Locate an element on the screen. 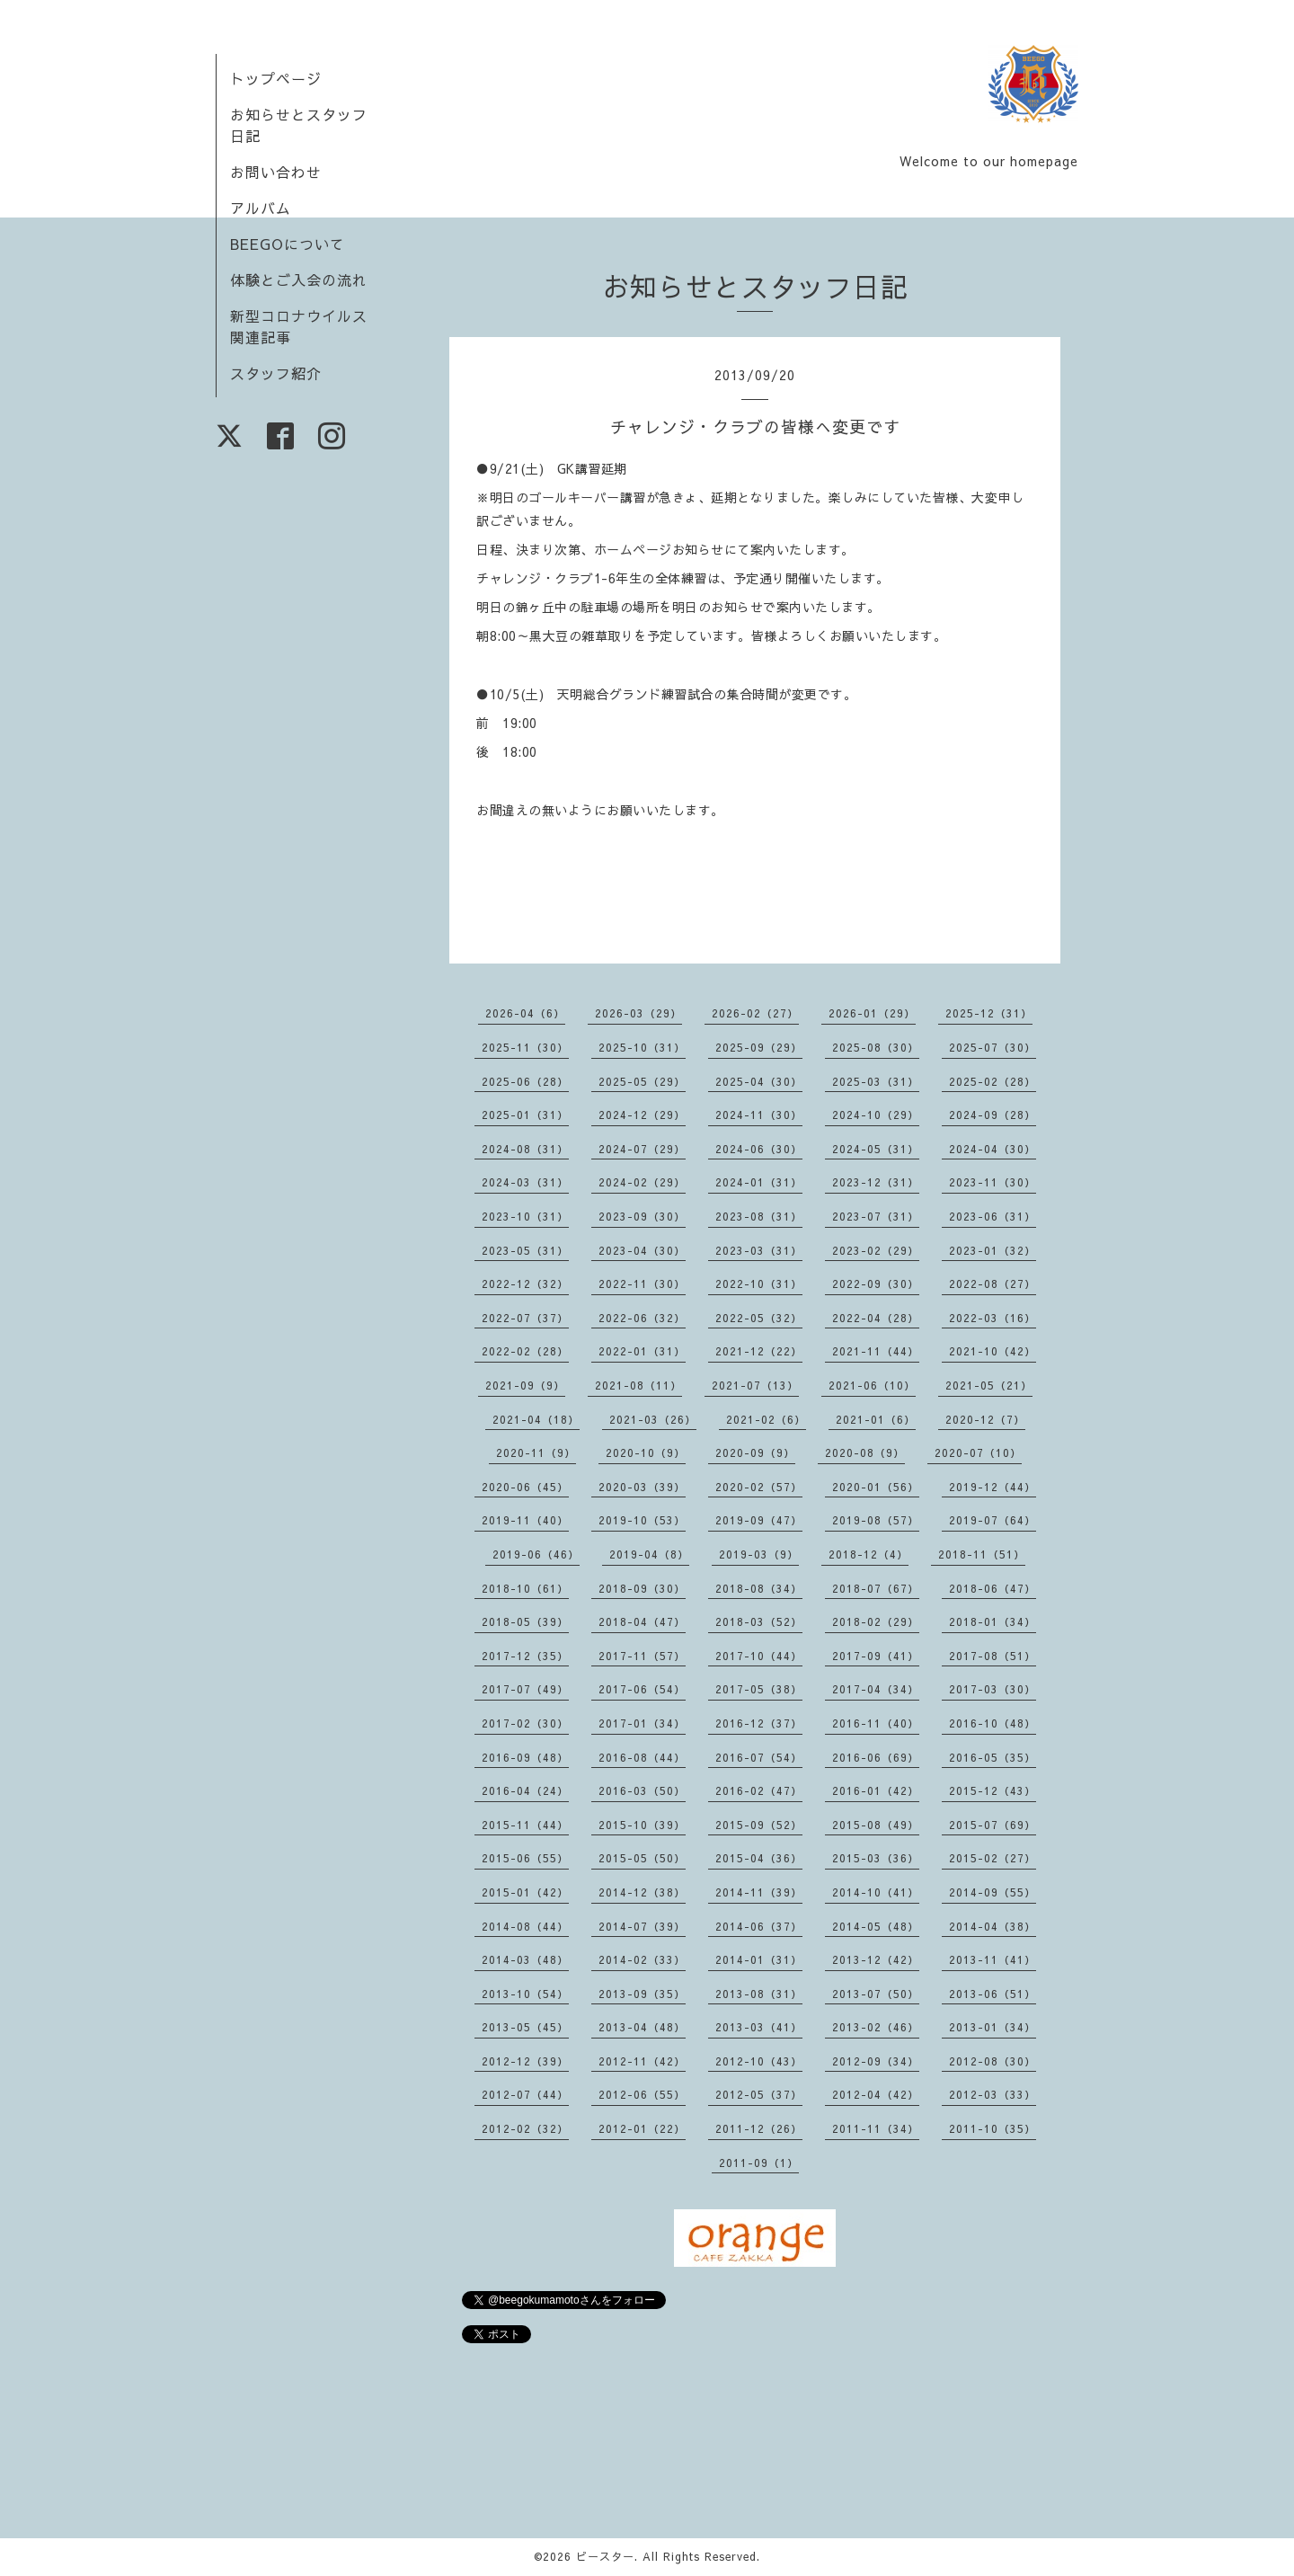 The height and width of the screenshot is (2576, 1294). 2024-08（31） is located at coordinates (525, 1148).